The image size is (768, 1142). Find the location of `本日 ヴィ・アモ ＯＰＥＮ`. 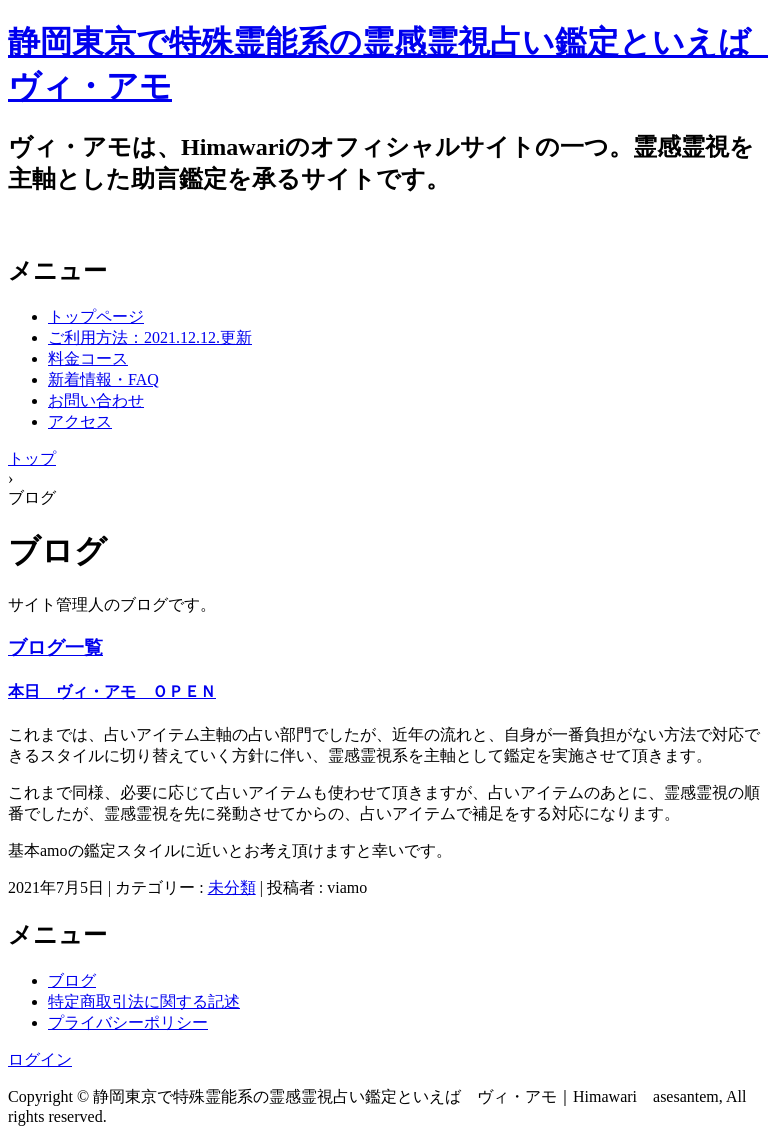

本日 ヴィ・アモ ＯＰＥＮ is located at coordinates (112, 691).